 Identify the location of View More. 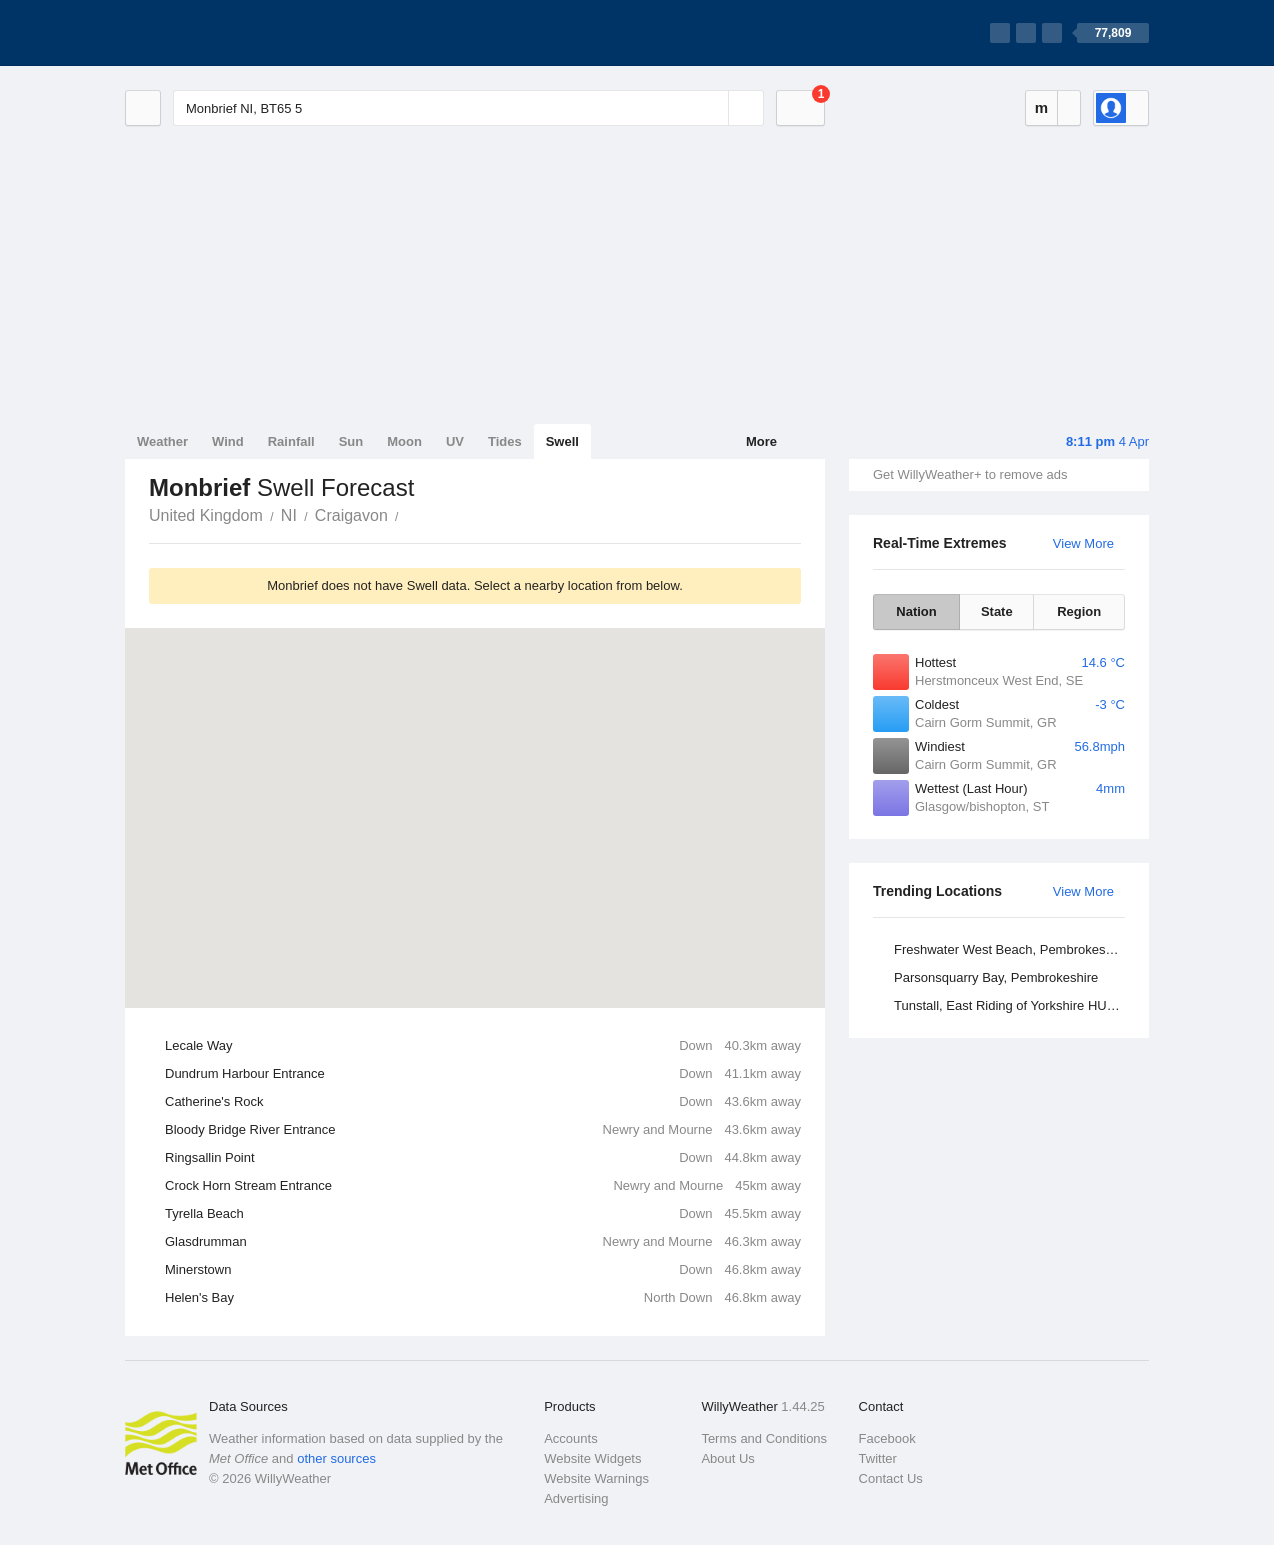
(1083, 543).